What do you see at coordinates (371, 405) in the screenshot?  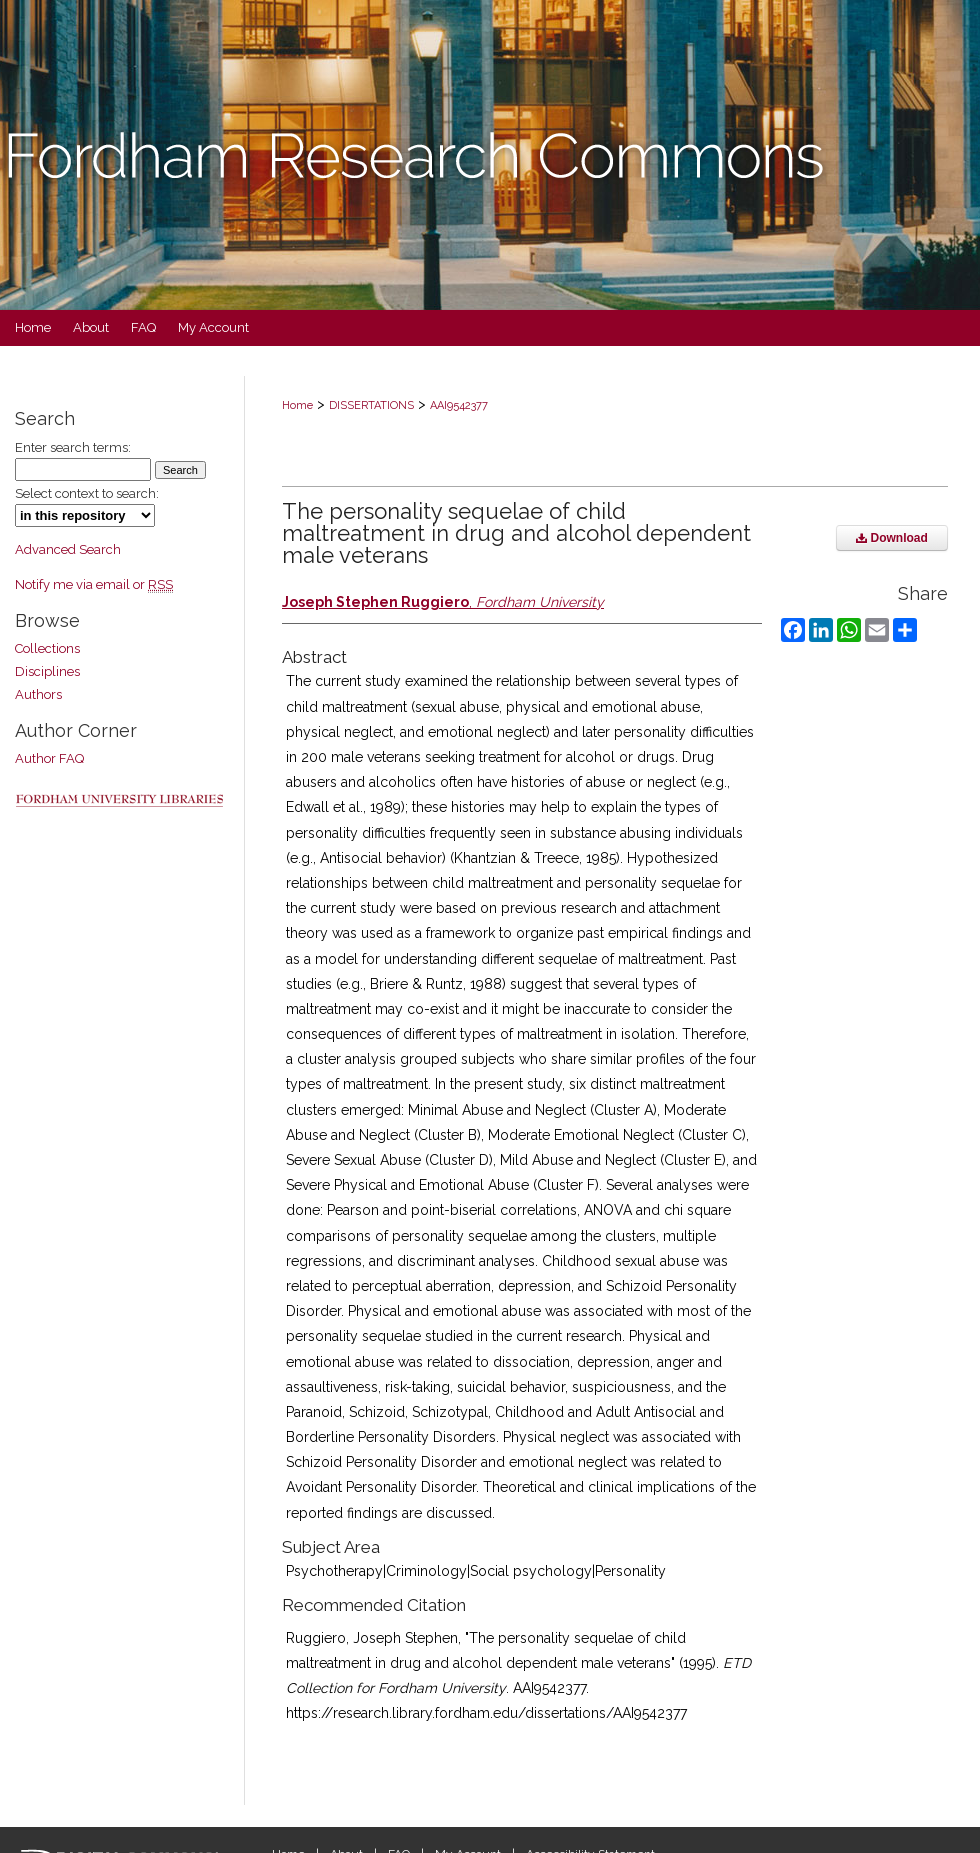 I see `DISSERTATIONS` at bounding box center [371, 405].